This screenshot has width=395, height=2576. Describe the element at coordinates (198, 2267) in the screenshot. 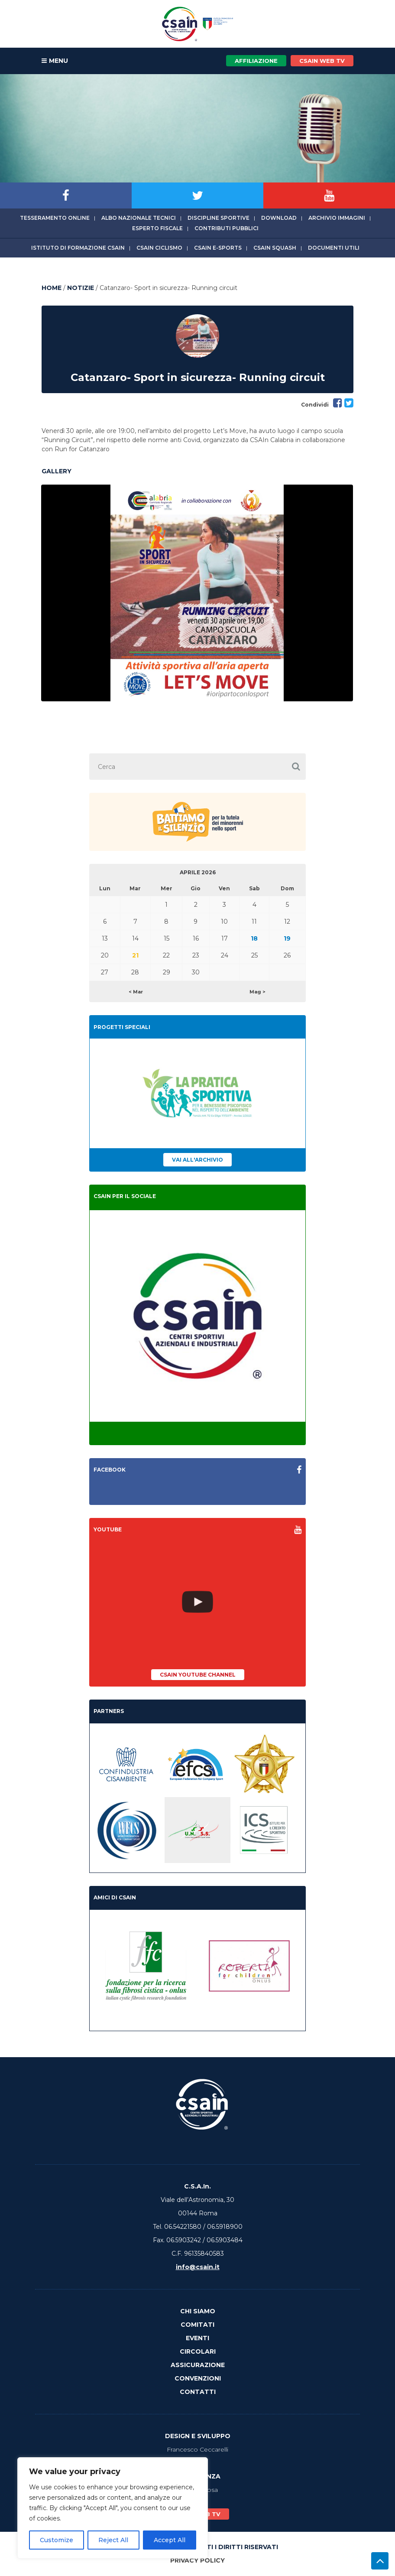

I see `info@csain.it` at that location.